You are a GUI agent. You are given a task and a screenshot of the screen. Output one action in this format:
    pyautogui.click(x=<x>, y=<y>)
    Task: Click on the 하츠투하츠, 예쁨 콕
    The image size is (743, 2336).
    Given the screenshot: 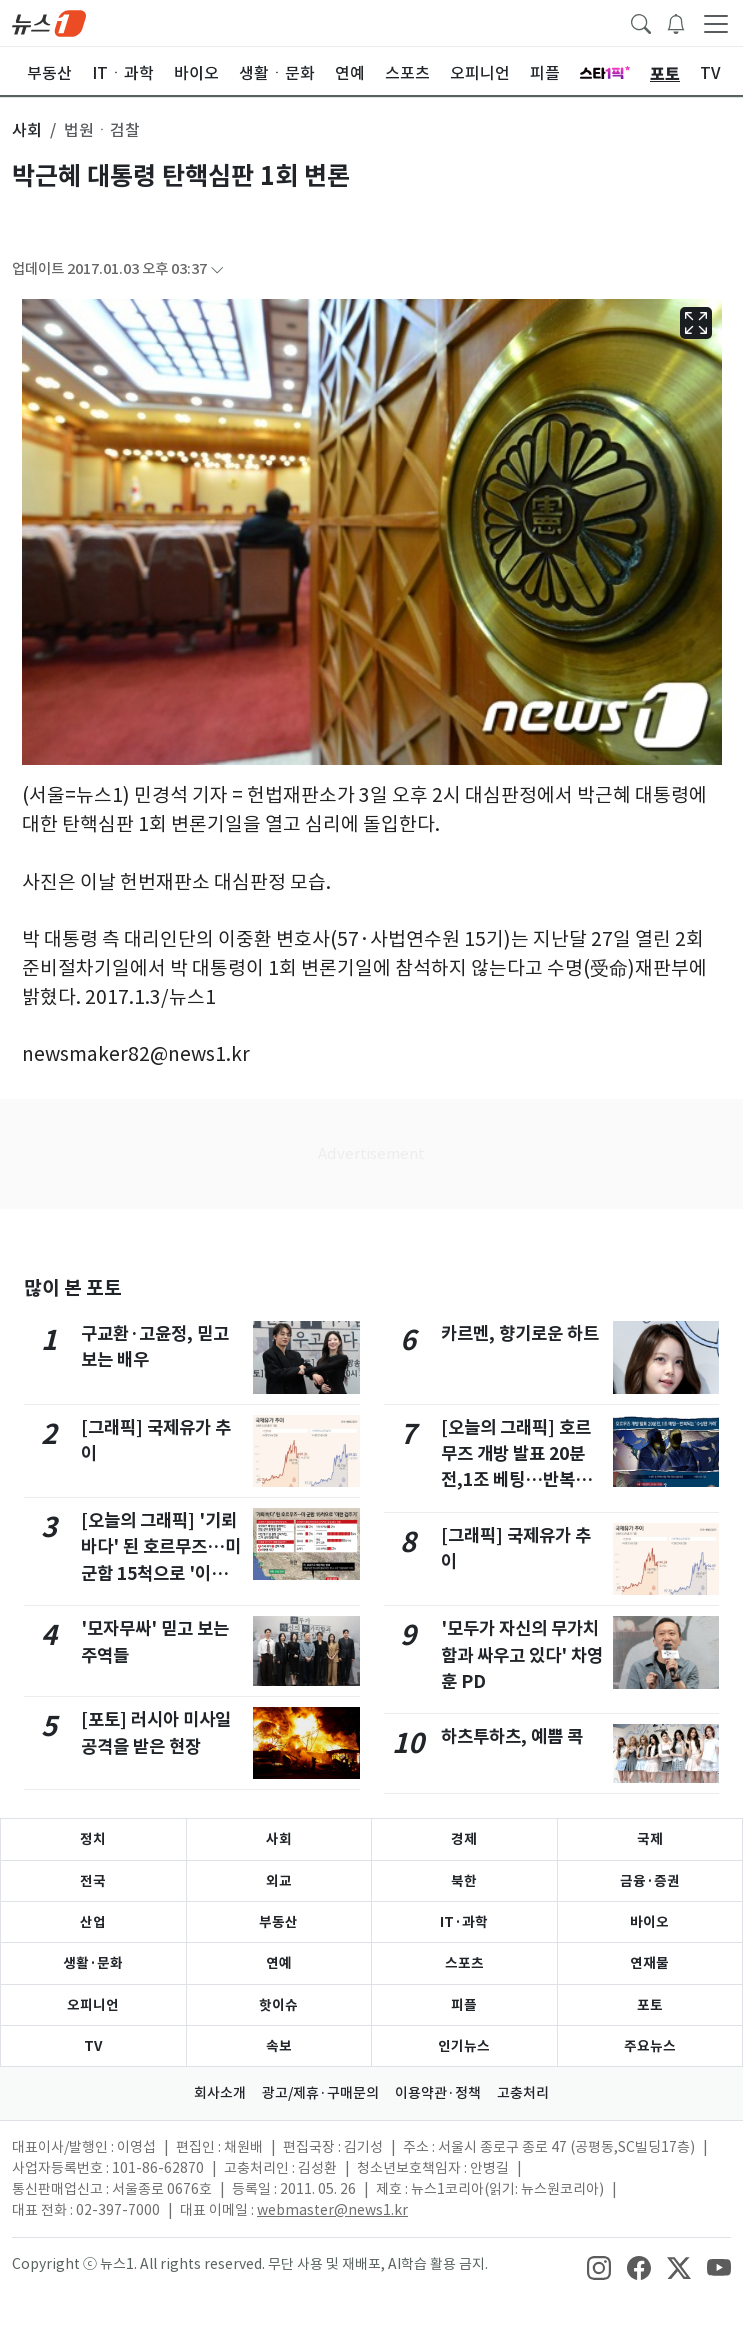 What is the action you would take?
    pyautogui.click(x=512, y=1736)
    